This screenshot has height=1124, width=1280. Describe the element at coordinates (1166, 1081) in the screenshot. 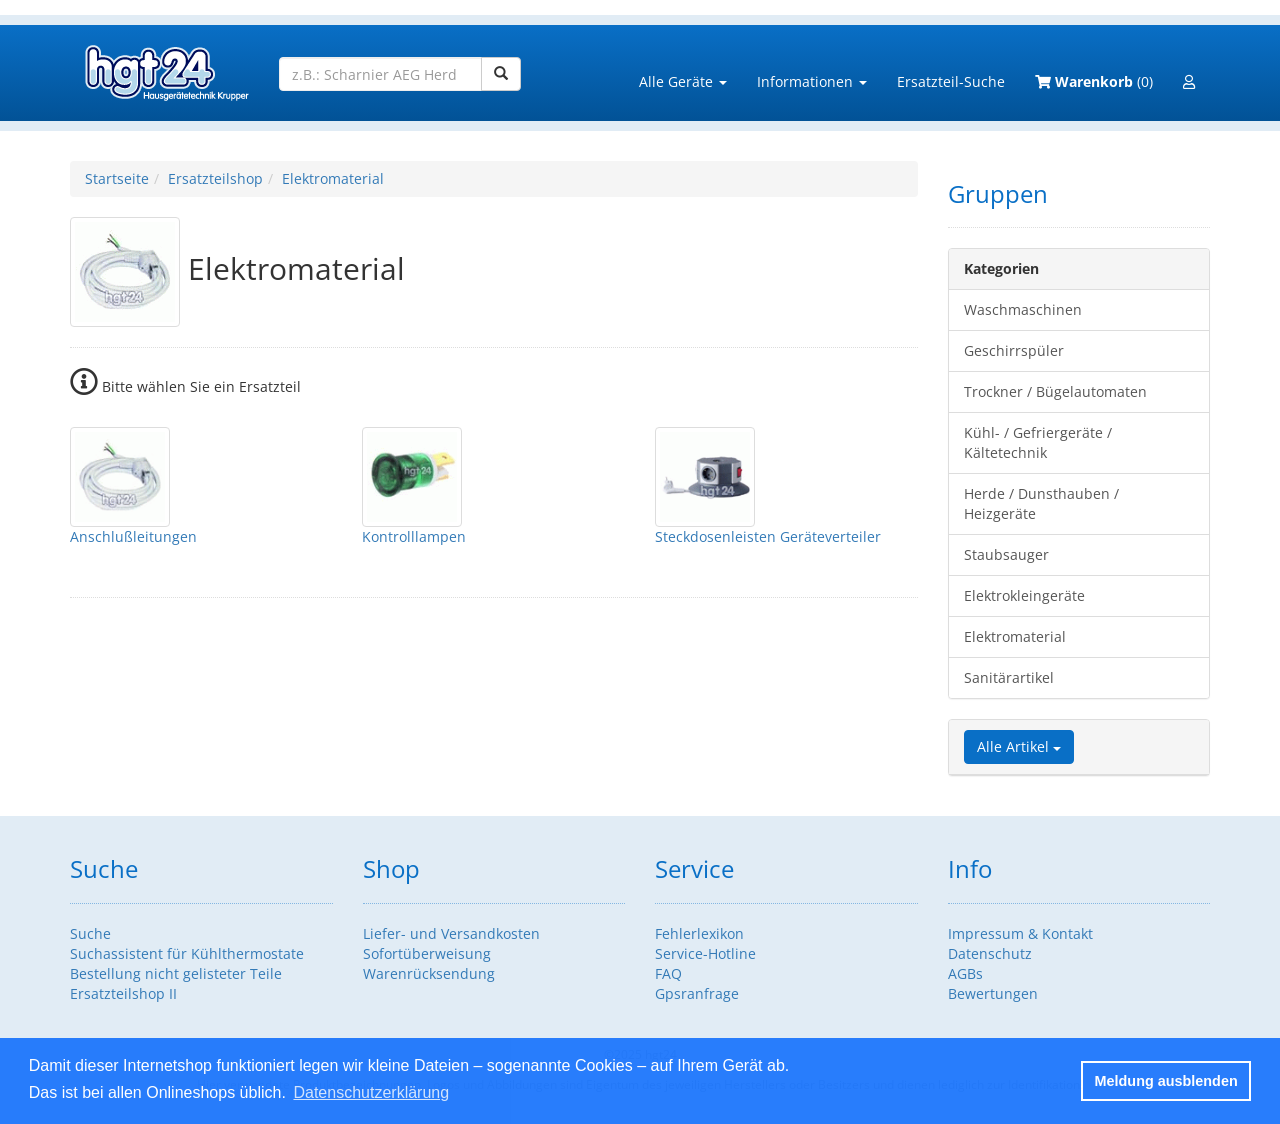

I see `Meldung ausblenden [button]` at that location.